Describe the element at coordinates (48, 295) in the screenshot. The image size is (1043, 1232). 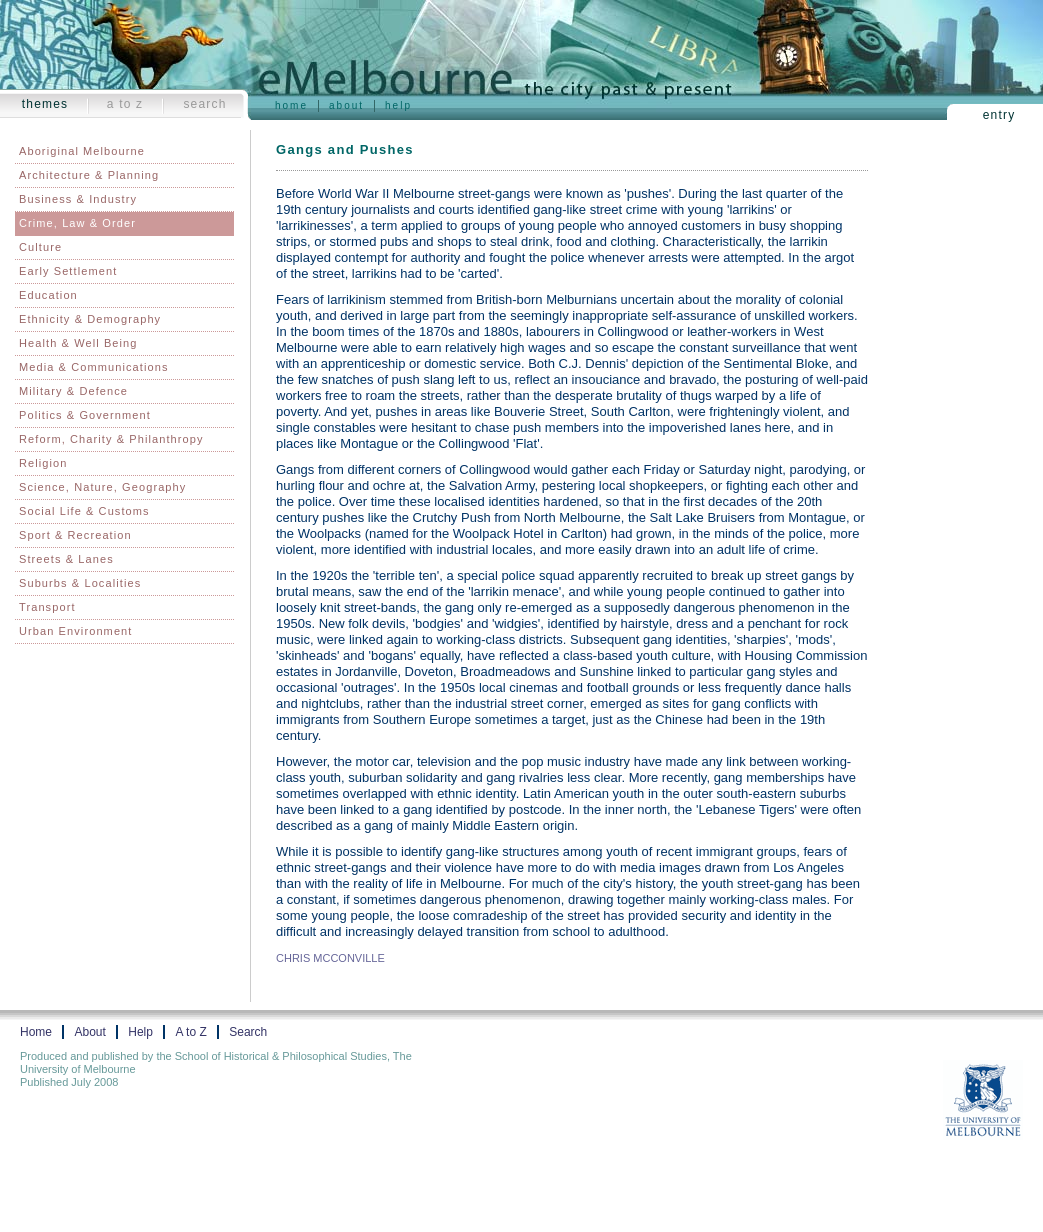
I see `Education` at that location.